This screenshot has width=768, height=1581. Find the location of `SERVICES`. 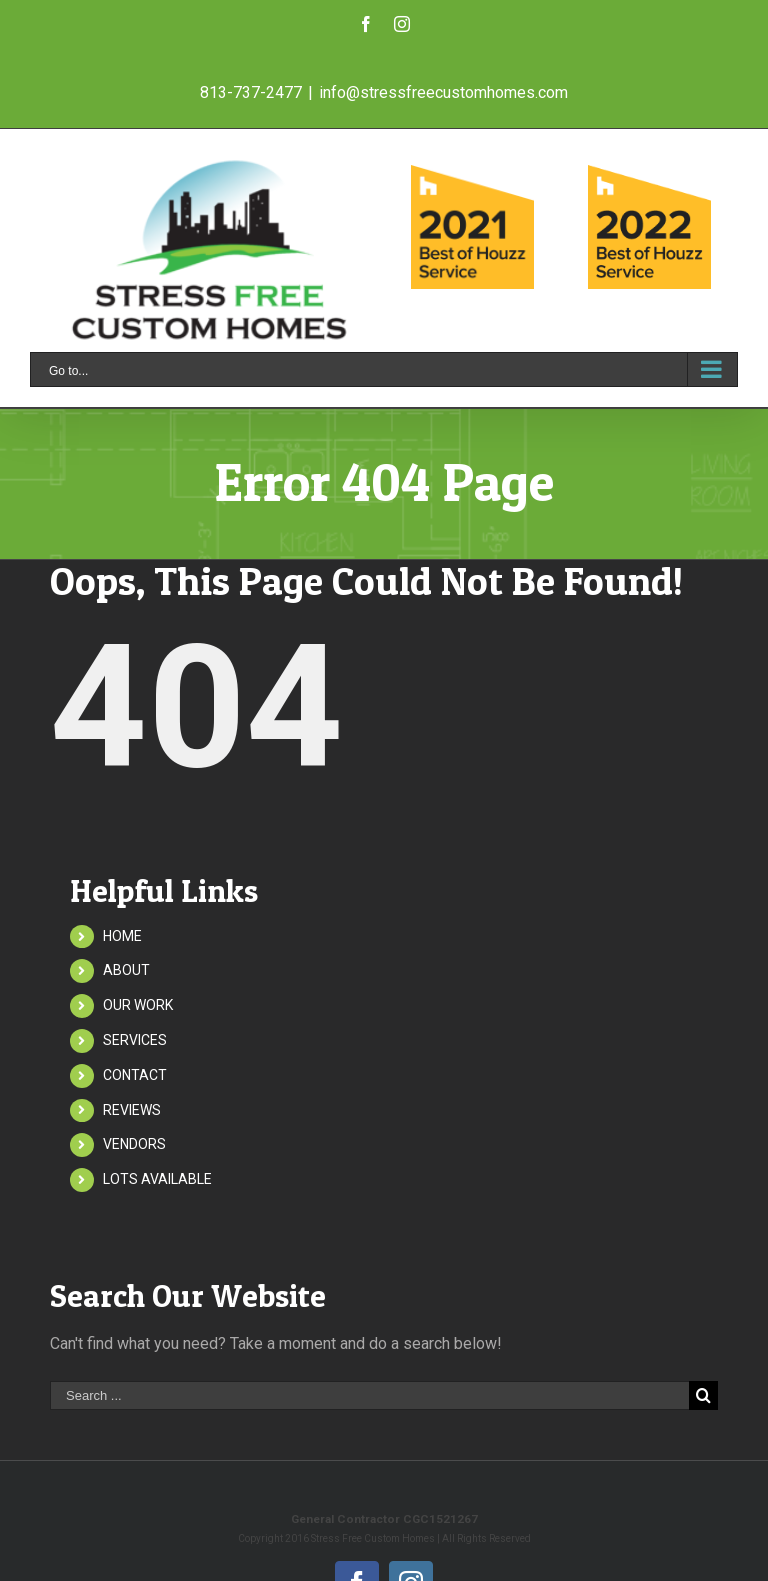

SERVICES is located at coordinates (135, 1040).